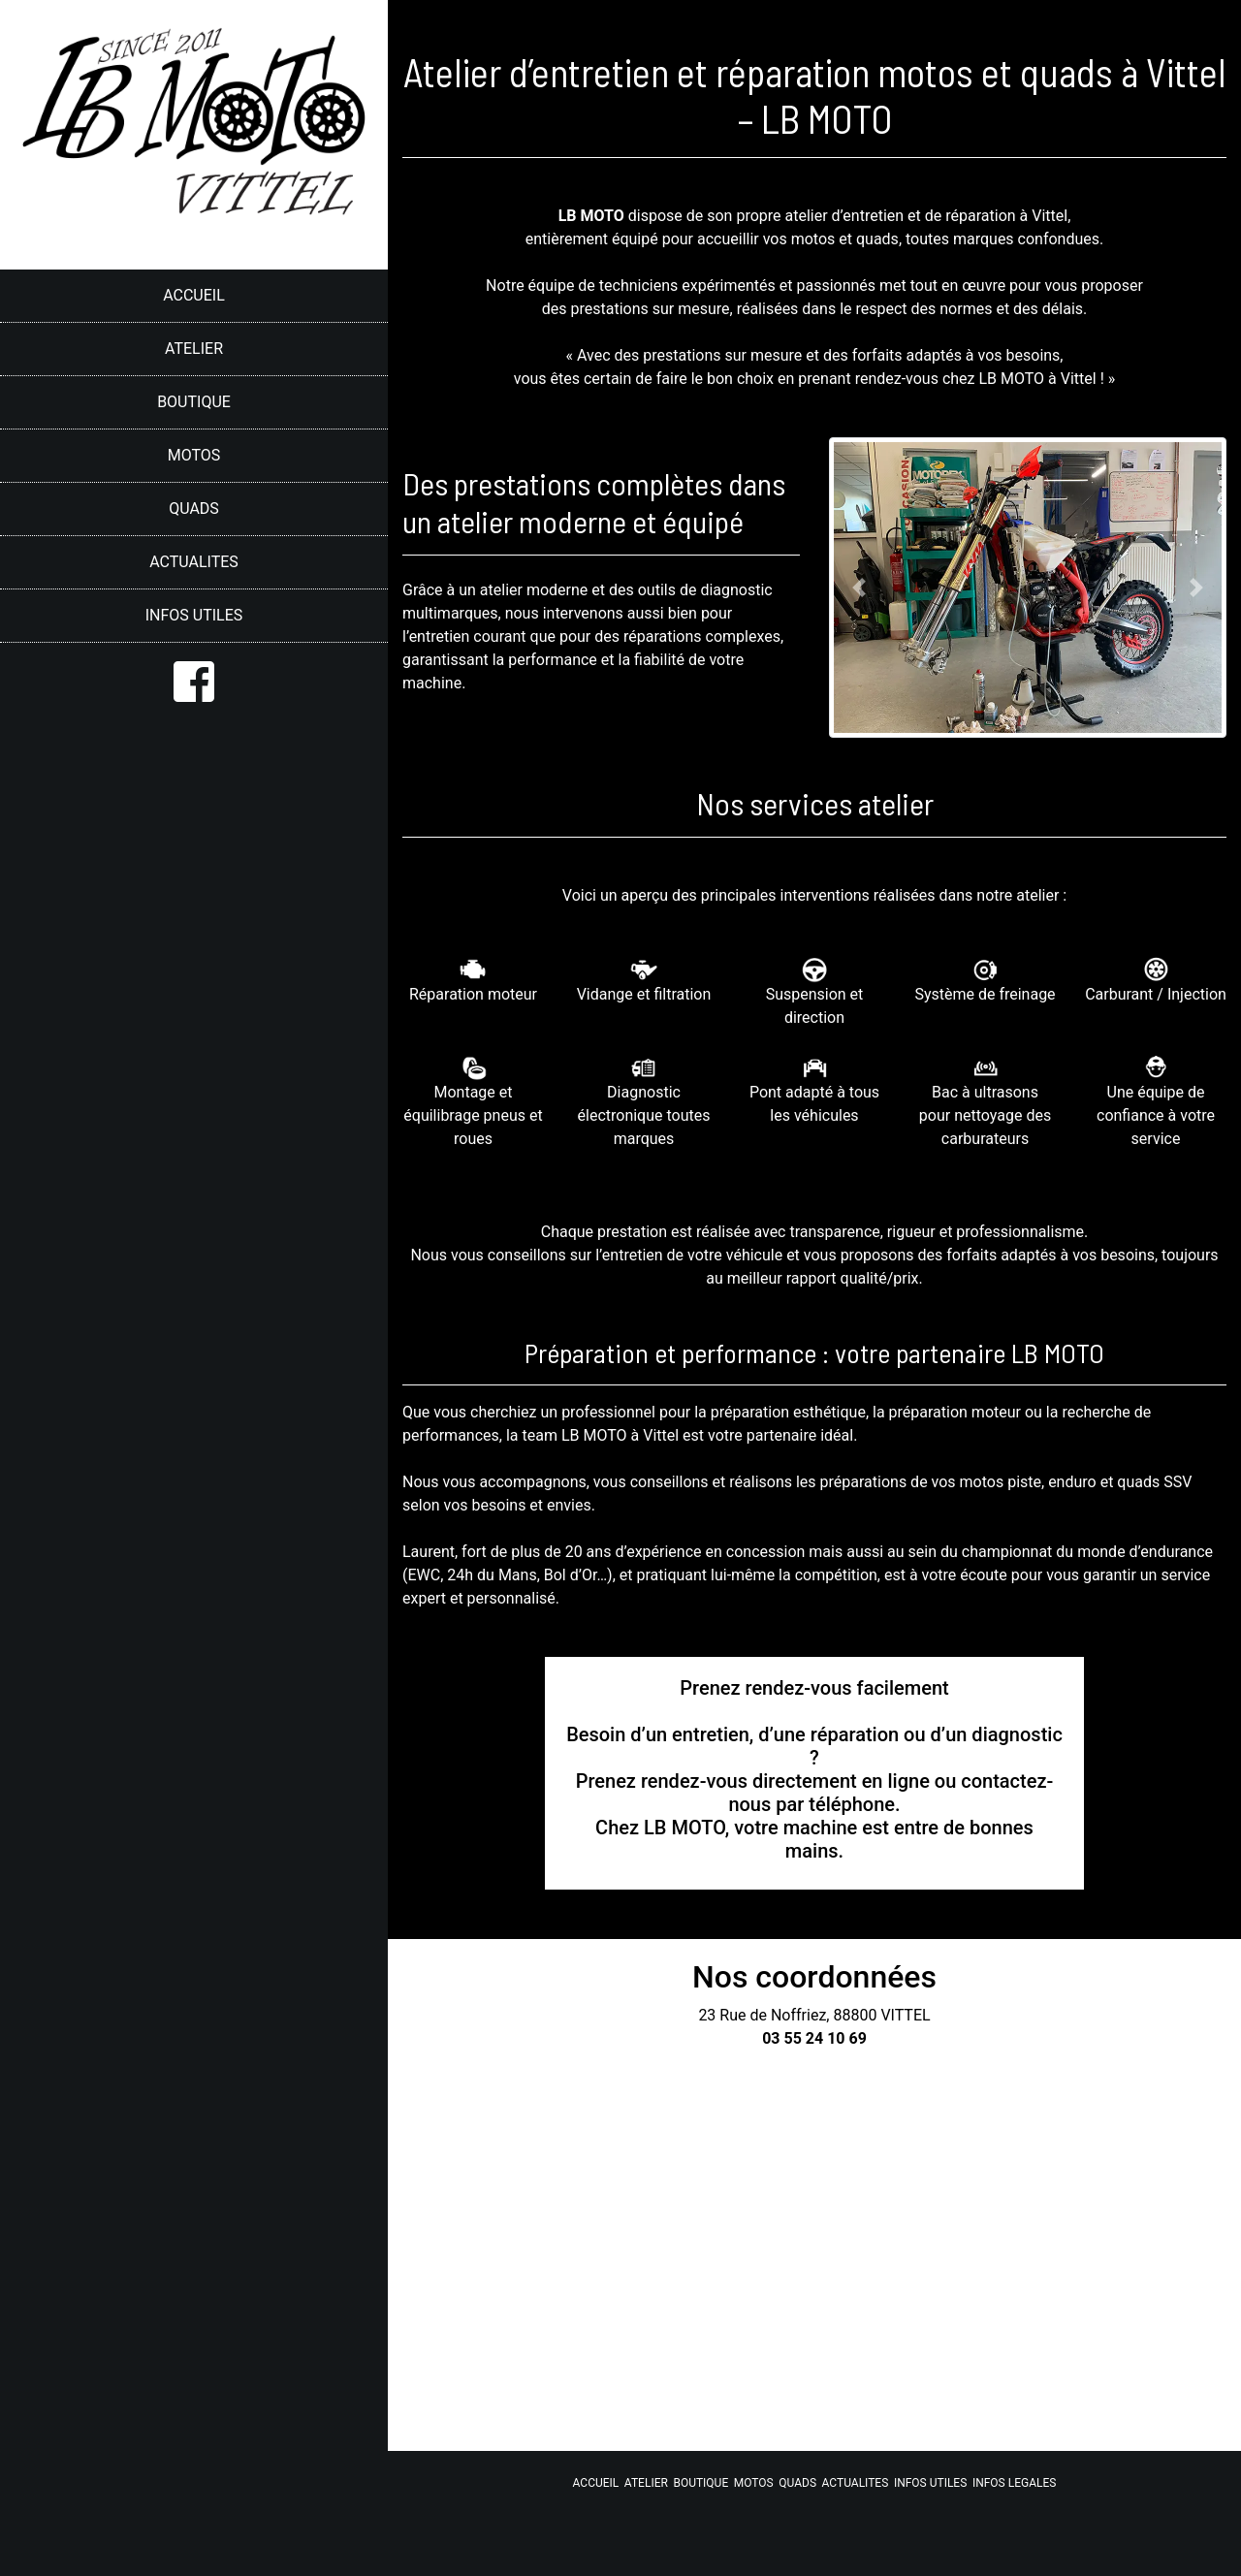 The width and height of the screenshot is (1241, 2576). What do you see at coordinates (194, 402) in the screenshot?
I see `BOUTIQUE` at bounding box center [194, 402].